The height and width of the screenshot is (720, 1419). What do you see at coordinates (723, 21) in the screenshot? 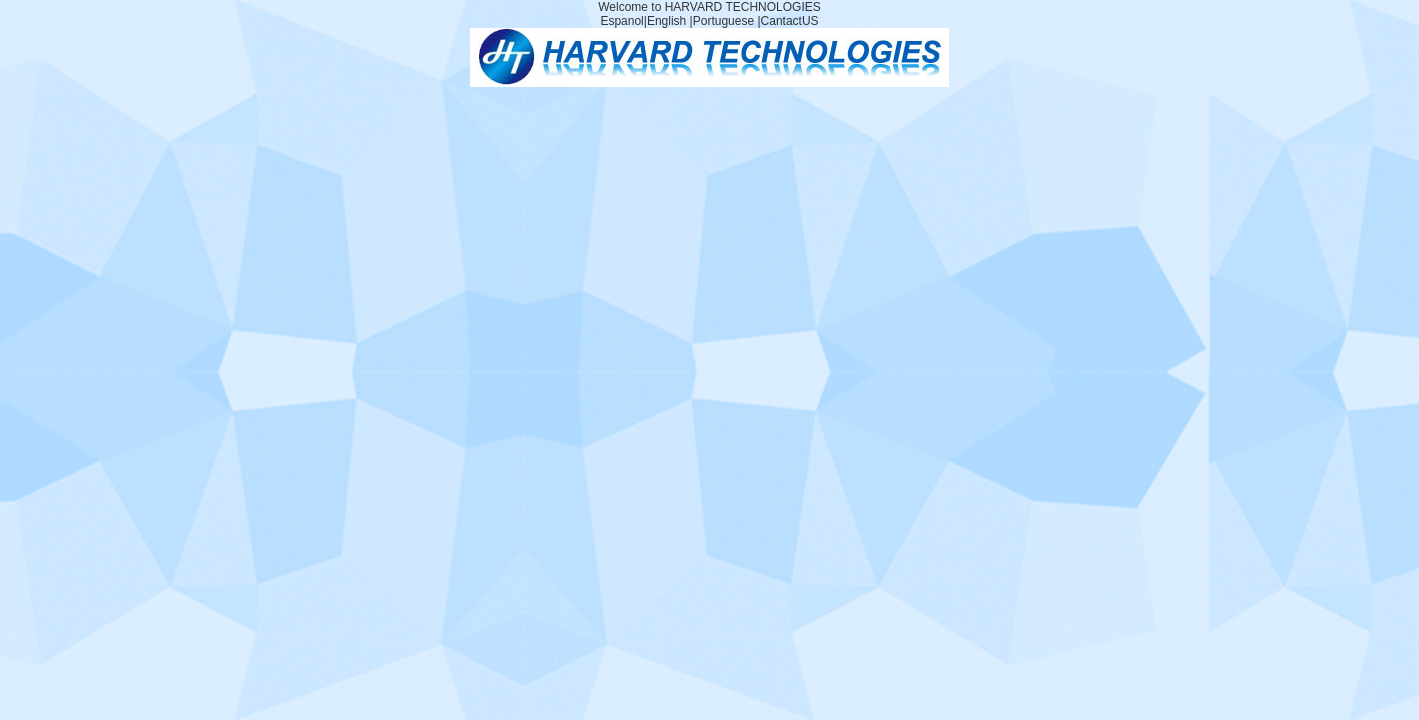
I see `Portuguese` at bounding box center [723, 21].